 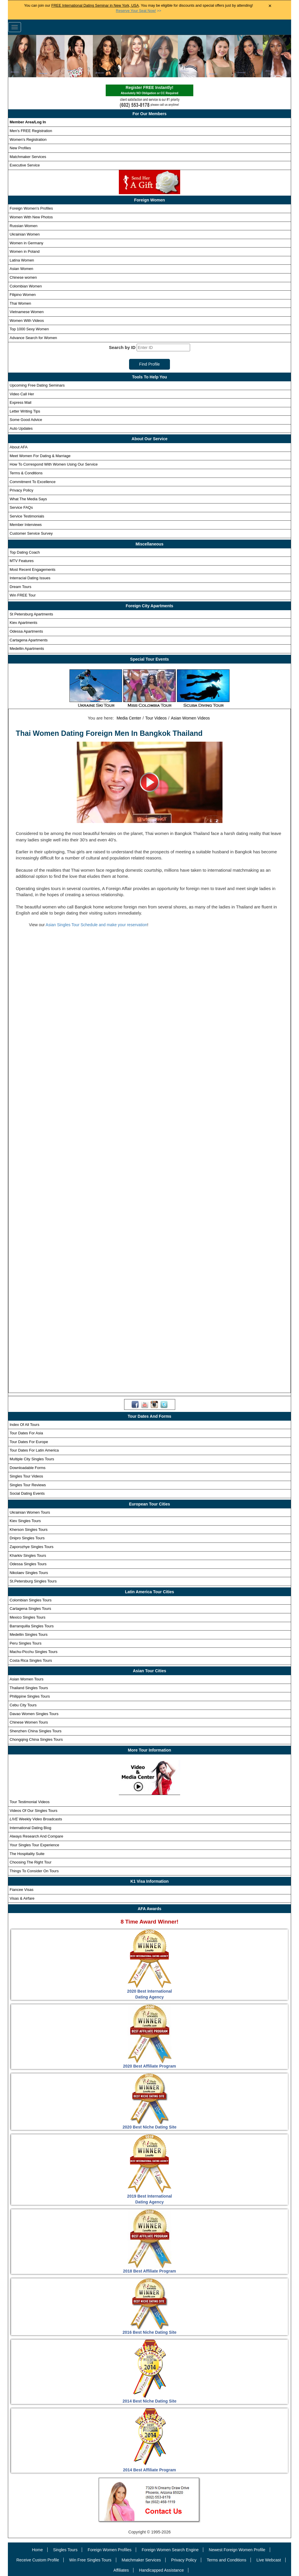 What do you see at coordinates (23, 595) in the screenshot?
I see `Win FREE Tour` at bounding box center [23, 595].